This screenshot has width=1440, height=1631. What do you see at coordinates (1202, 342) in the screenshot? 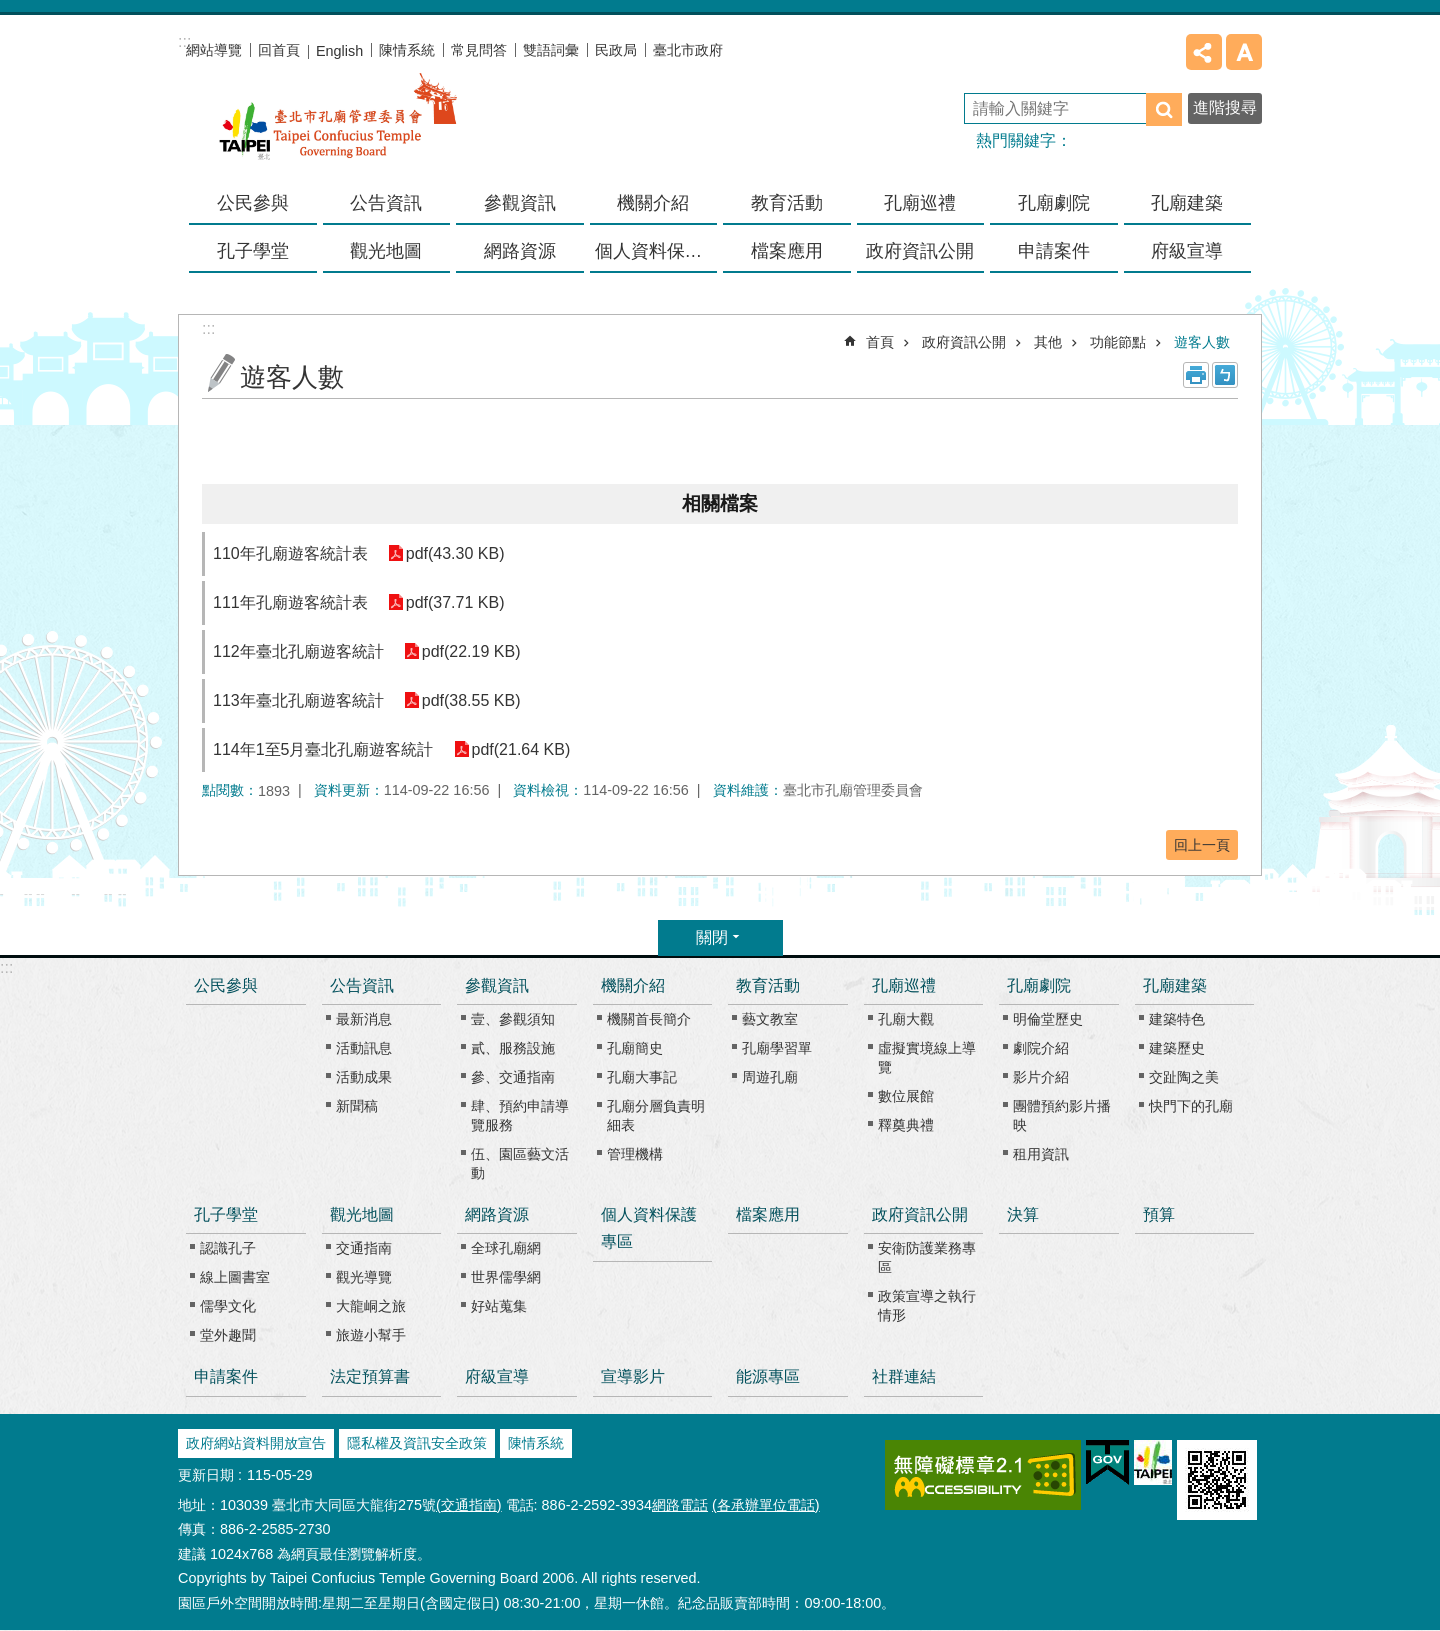
I see `遊客人數` at bounding box center [1202, 342].